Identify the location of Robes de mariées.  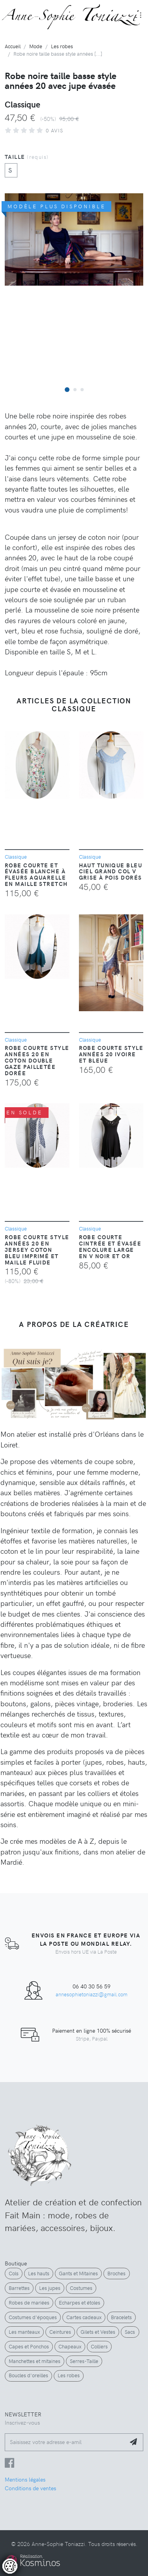
(29, 2302).